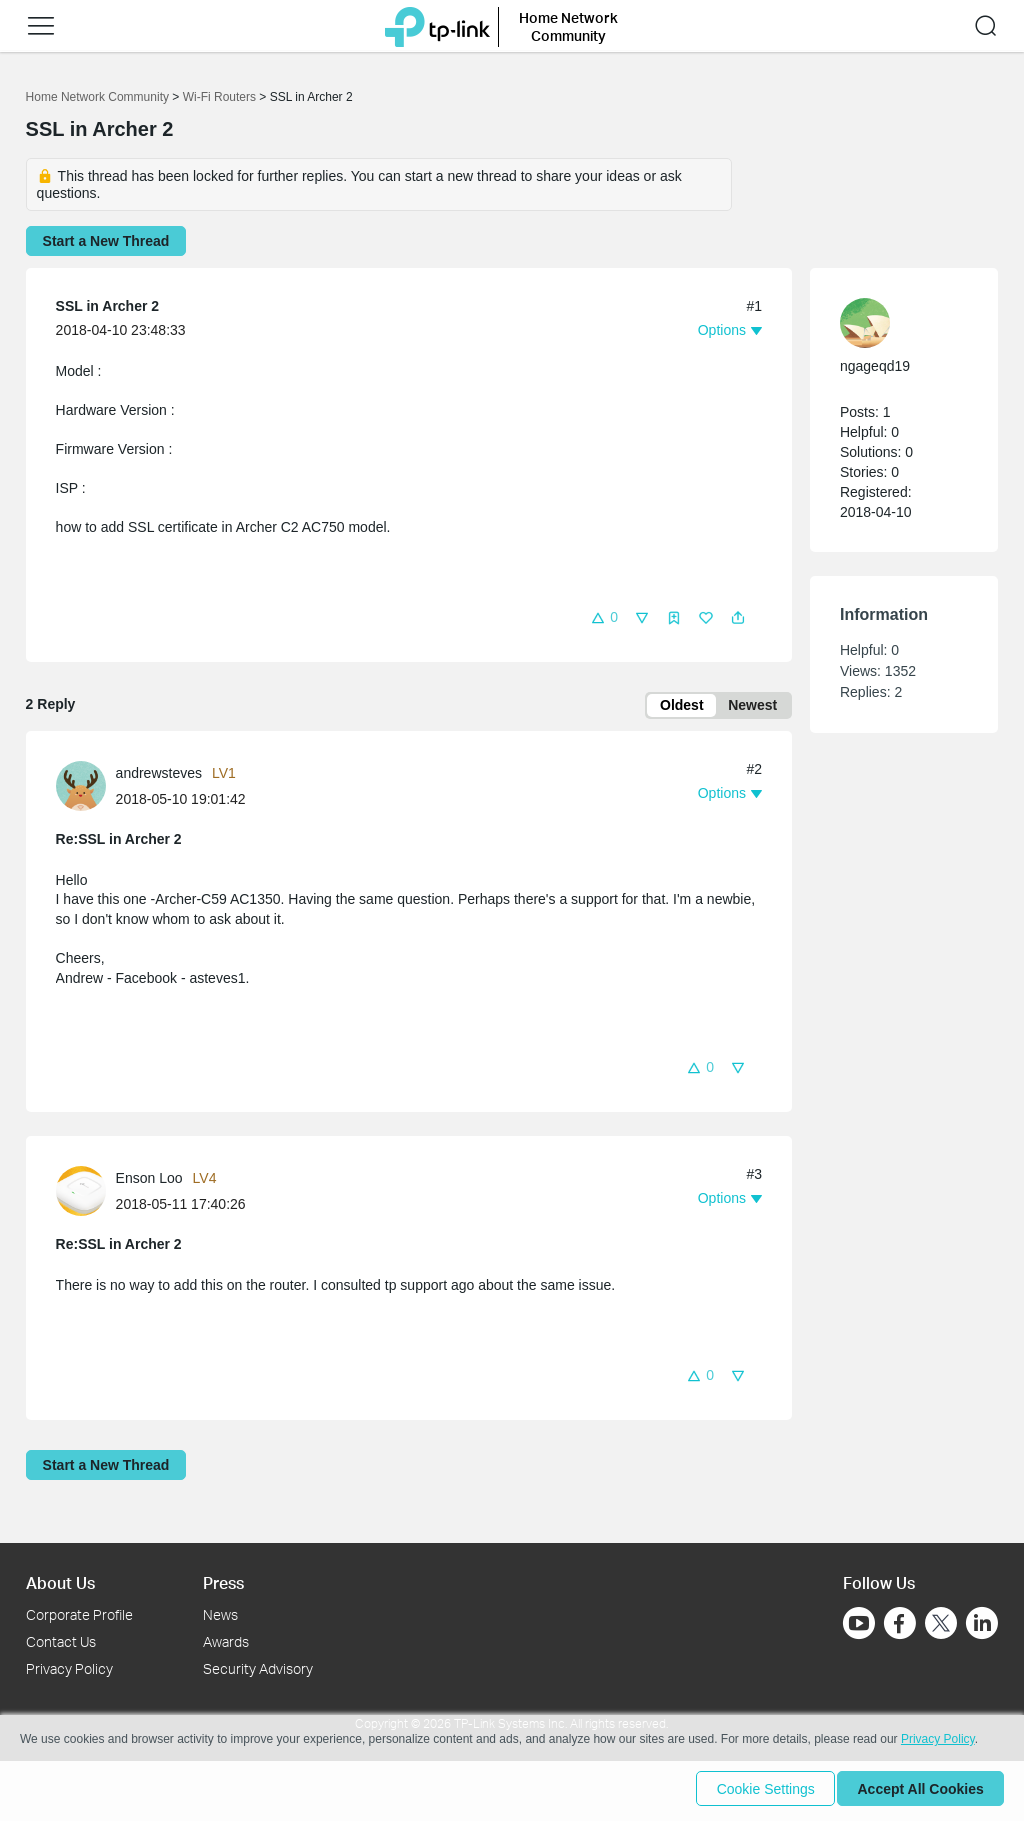  Describe the element at coordinates (79, 1614) in the screenshot. I see `Corporate Profile` at that location.